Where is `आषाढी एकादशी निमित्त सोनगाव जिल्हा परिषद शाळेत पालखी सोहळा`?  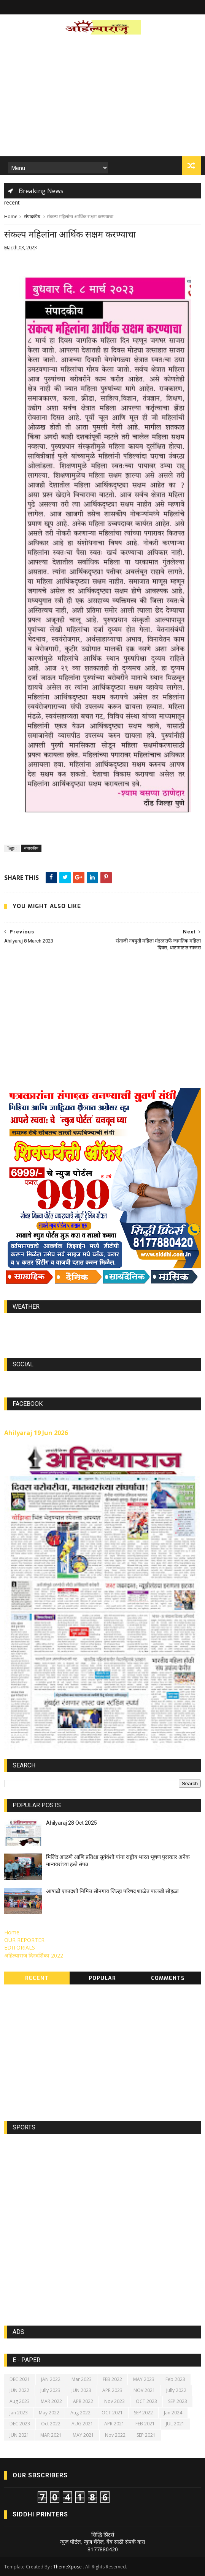 आषाढी एकादशी निमित्त सोनगाव जिल्हा परिषद शाळेत पालखी सोहळा is located at coordinates (112, 1891).